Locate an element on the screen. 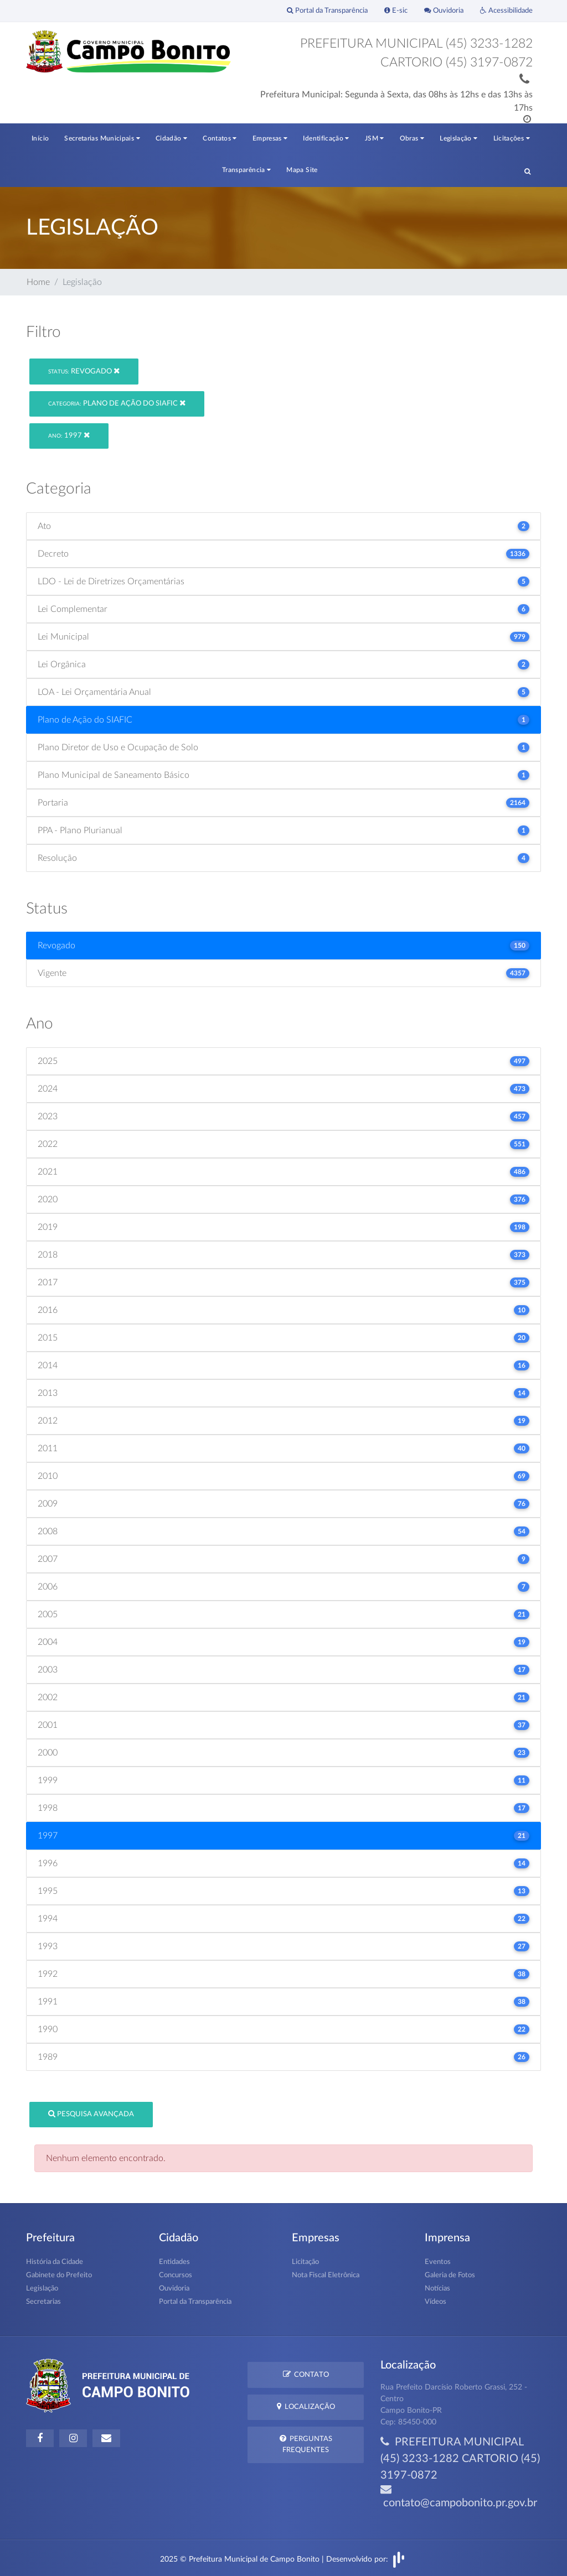  Contato is located at coordinates (306, 2374).